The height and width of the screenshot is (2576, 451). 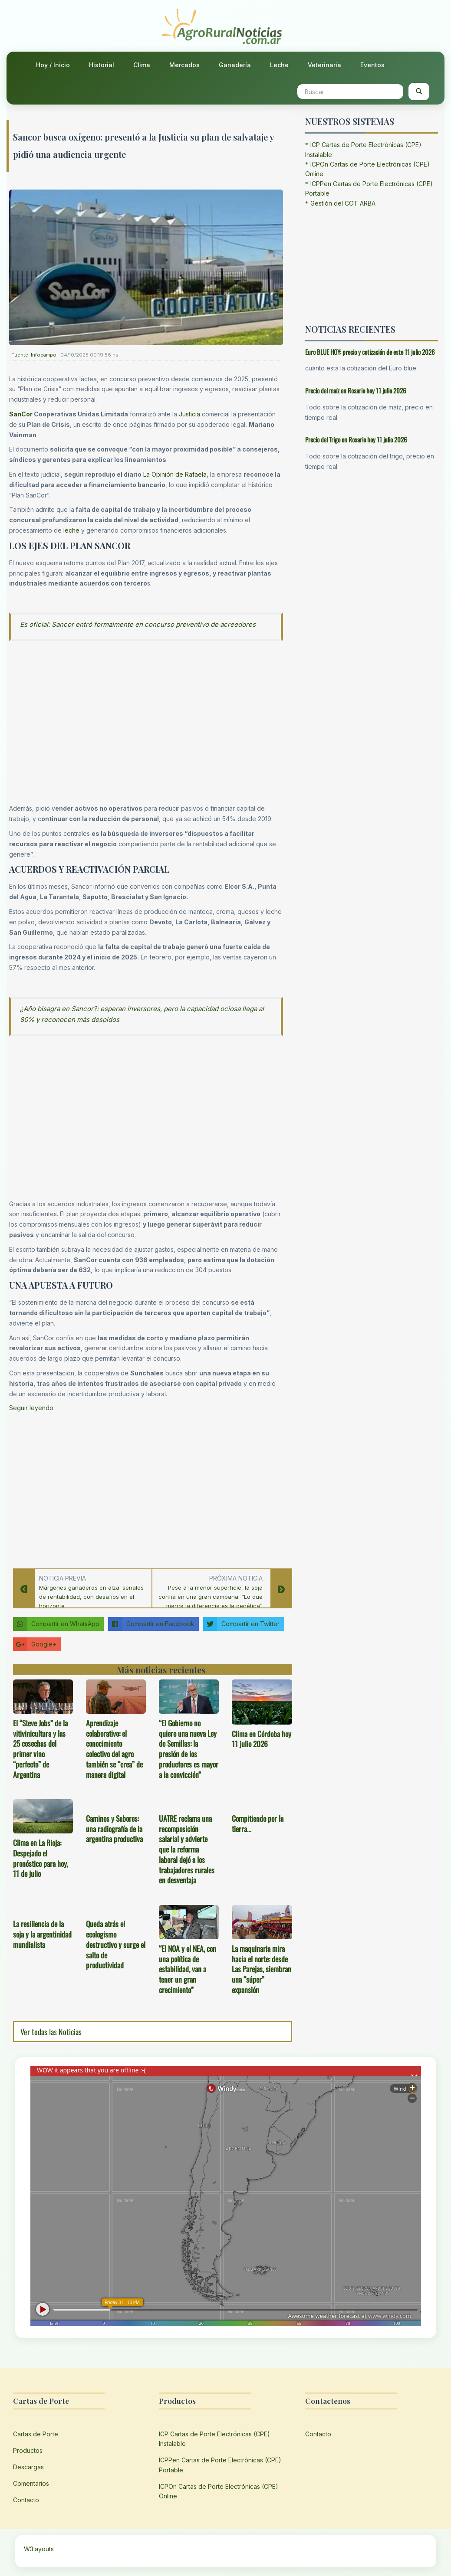 What do you see at coordinates (370, 352) in the screenshot?
I see `Euro BLUE HOY: precio y cotización de este 11 julio 2026` at bounding box center [370, 352].